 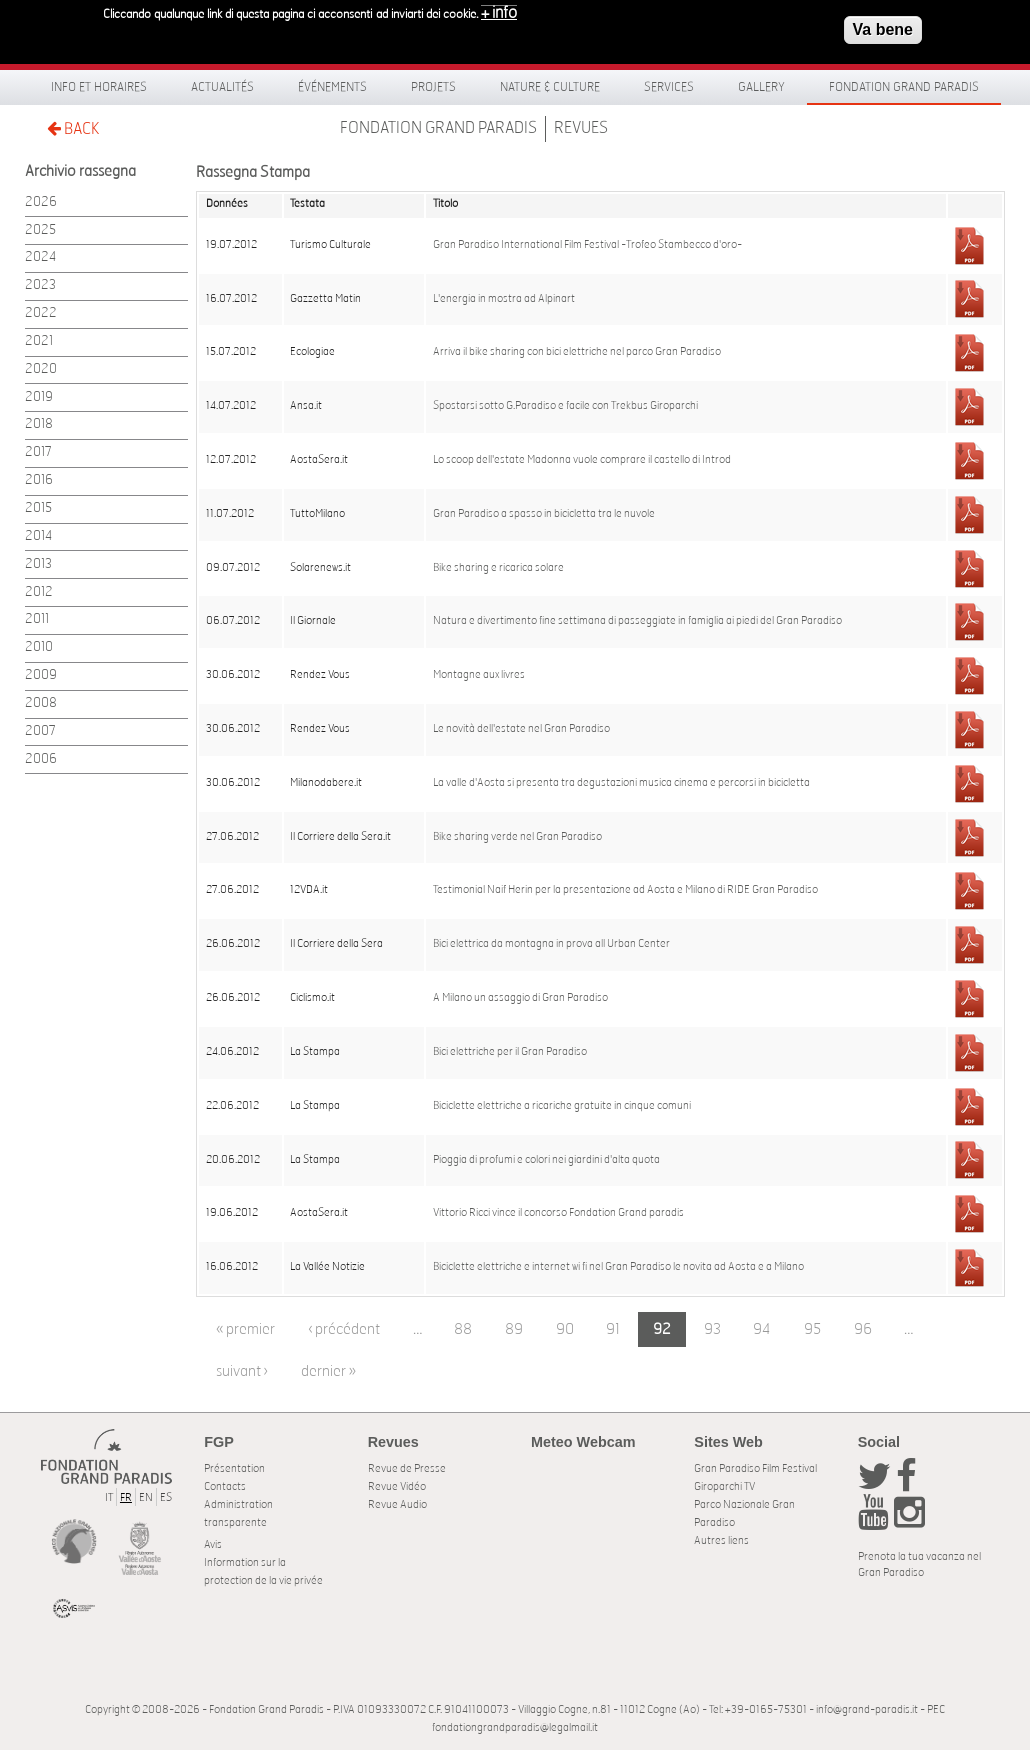 What do you see at coordinates (625, 890) in the screenshot?
I see `Testimonial Naif Herin per la presentazione ad Aosta e Milano di RIDE Gran Paradiso` at bounding box center [625, 890].